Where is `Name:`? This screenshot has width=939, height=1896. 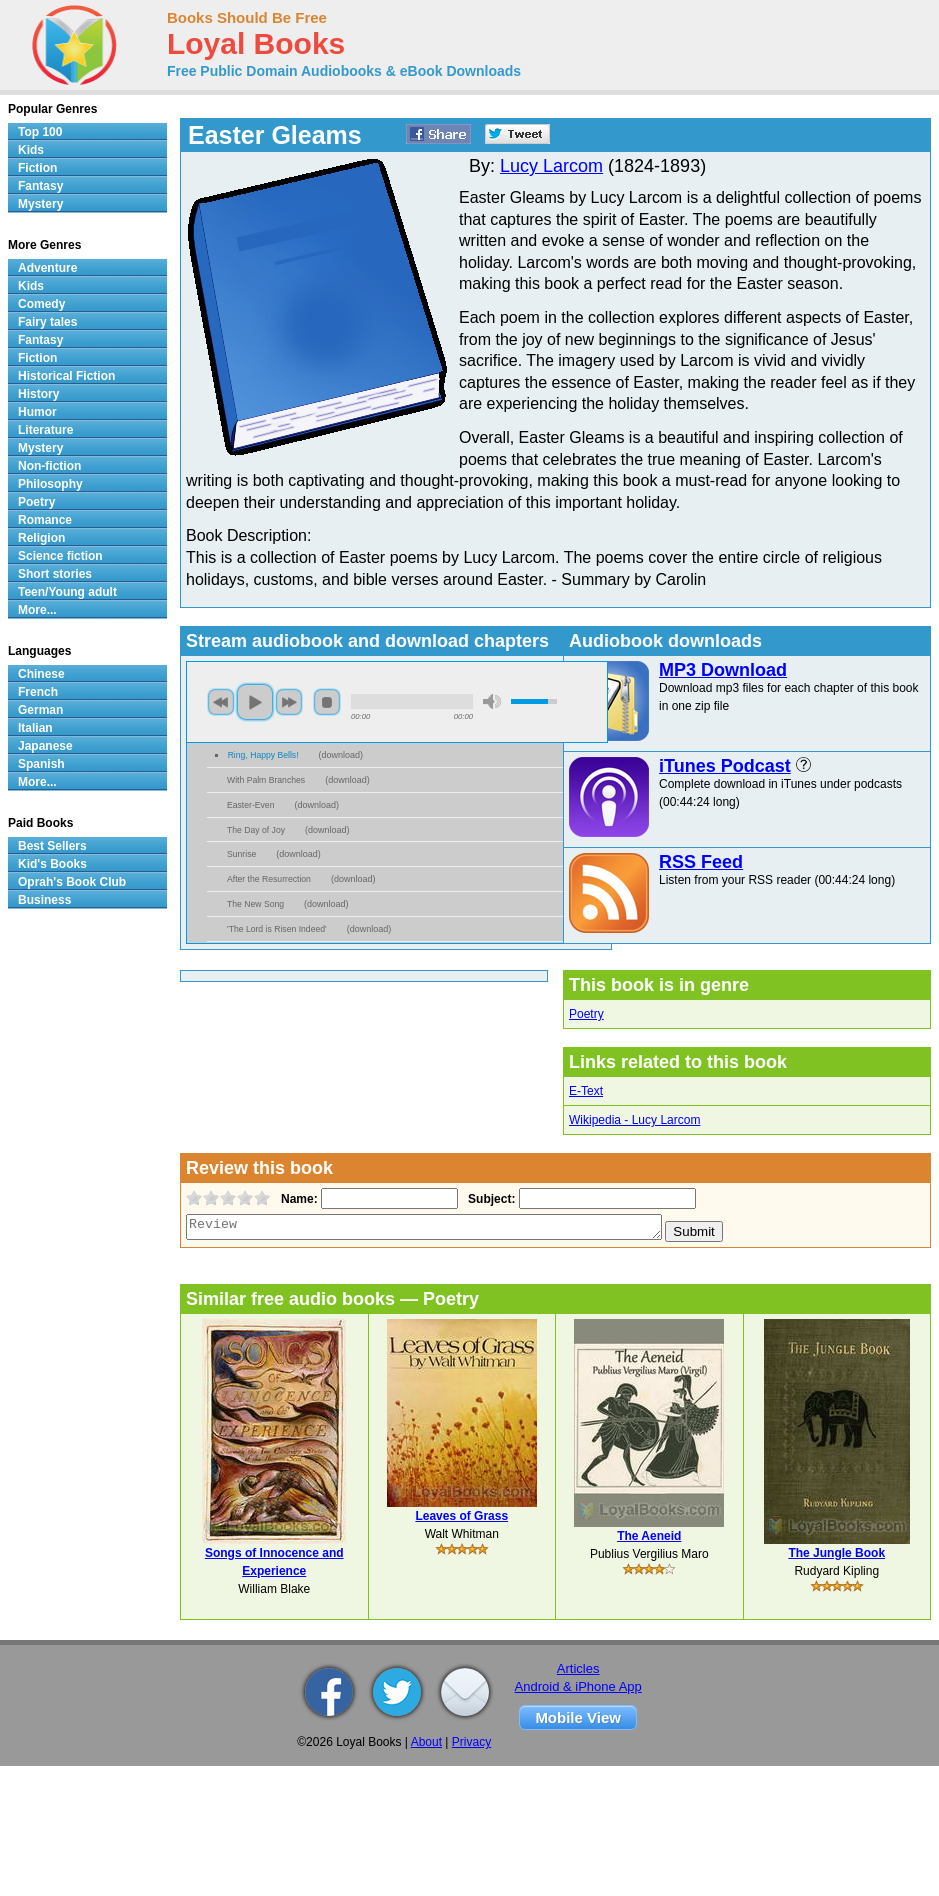
Name: is located at coordinates (297, 1199).